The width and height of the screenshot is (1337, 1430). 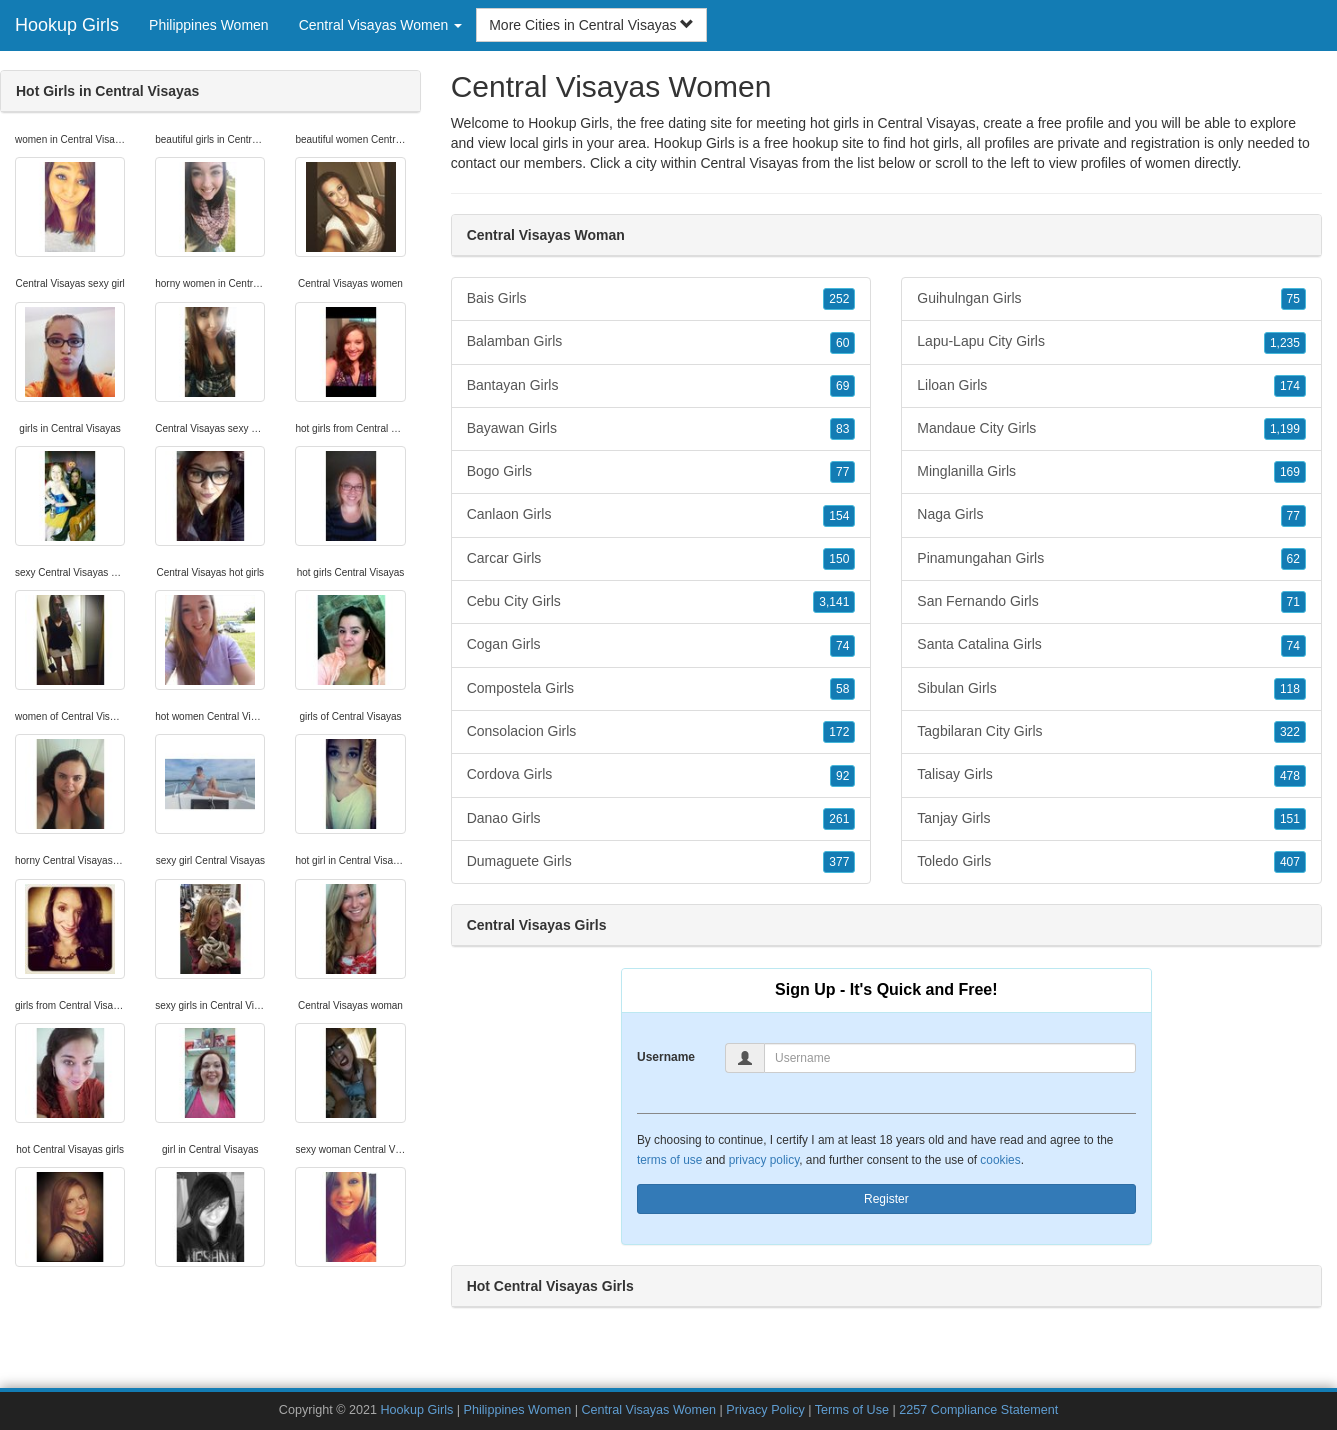 I want to click on Central Visayas Women [button], so click(x=381, y=25).